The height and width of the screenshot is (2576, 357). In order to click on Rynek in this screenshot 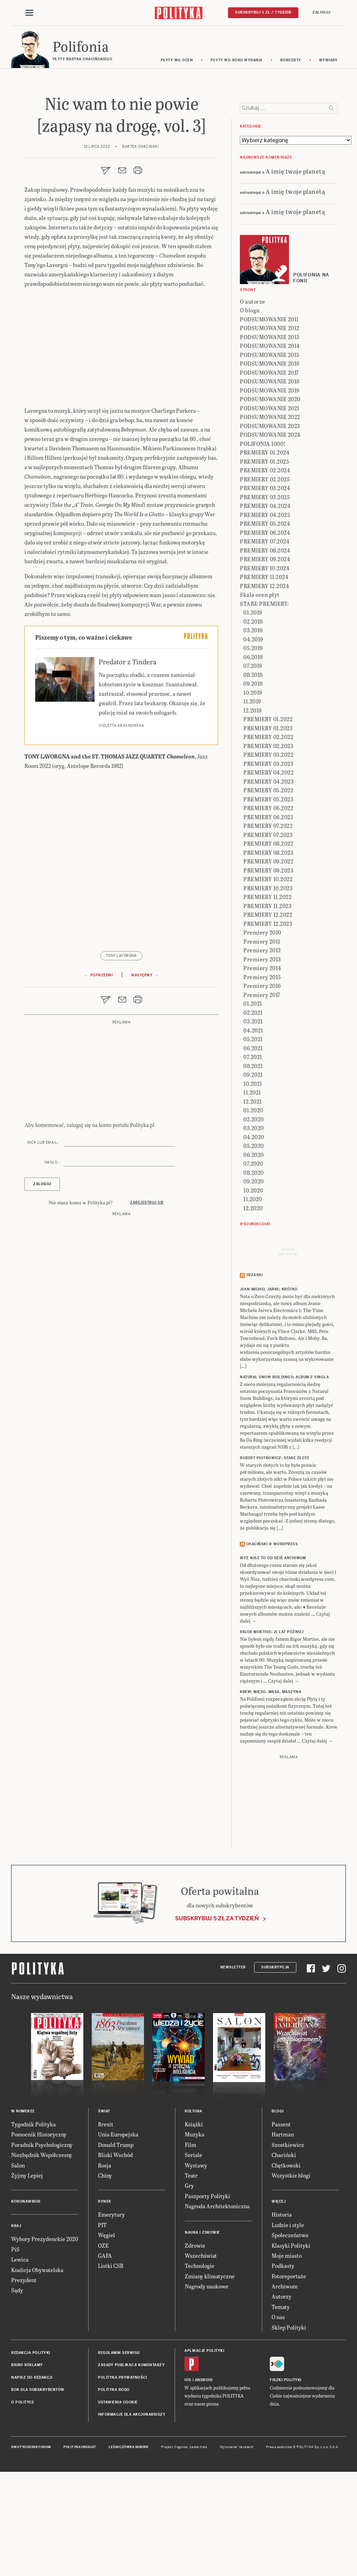, I will do `click(104, 2298)`.